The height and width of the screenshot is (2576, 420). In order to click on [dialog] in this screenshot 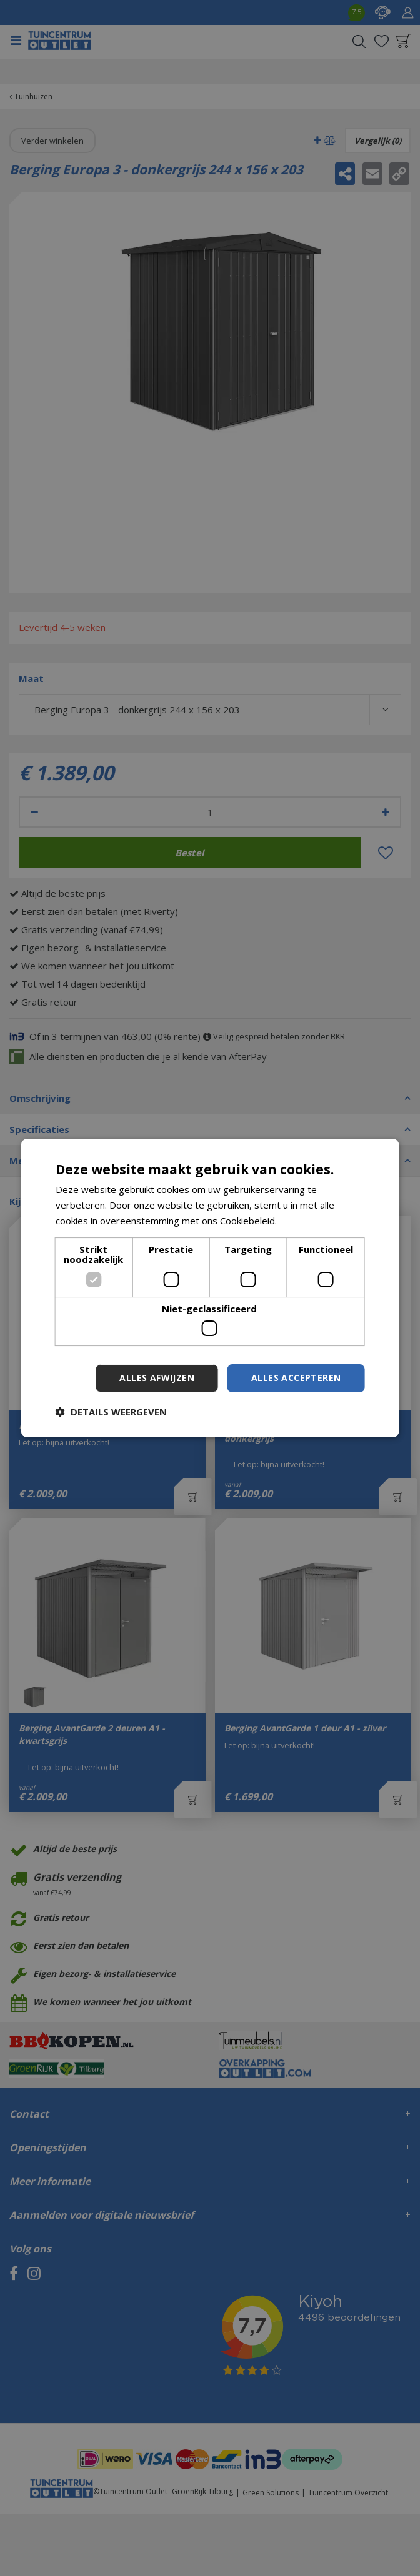, I will do `click(210, 1288)`.